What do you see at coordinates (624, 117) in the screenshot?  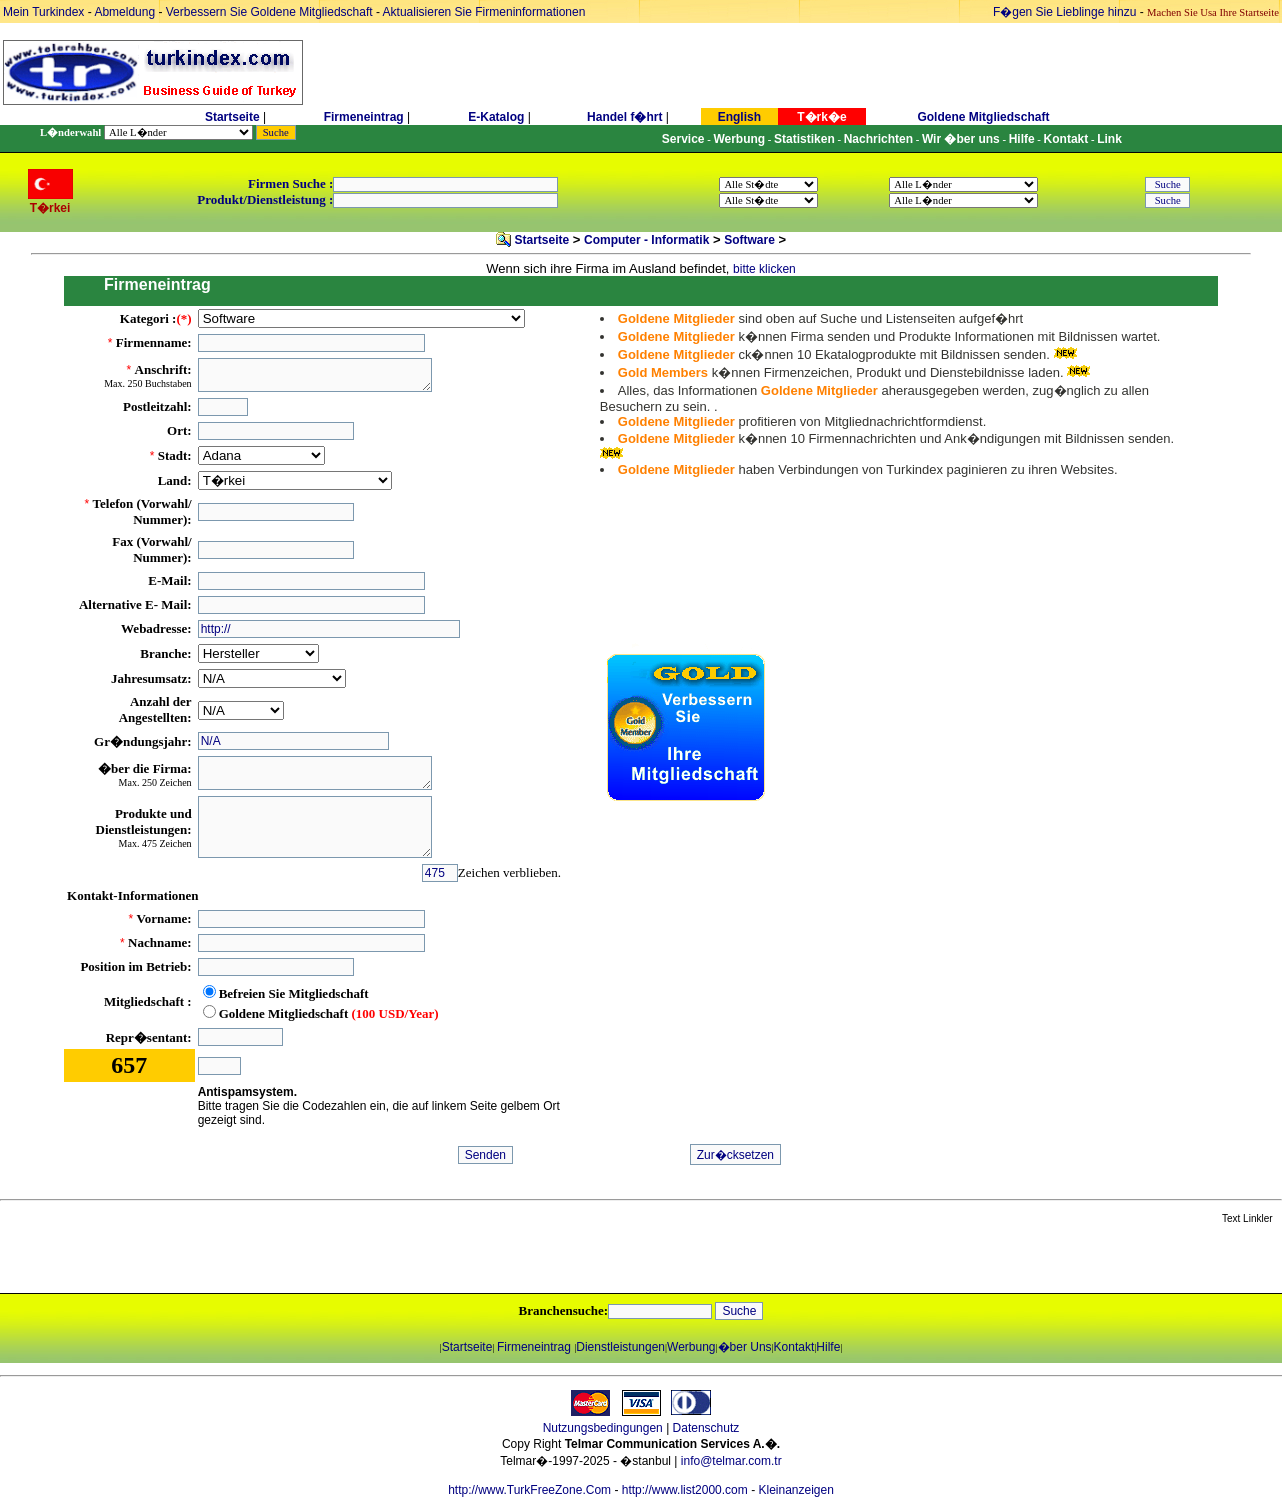 I see `Handel f�hrt` at bounding box center [624, 117].